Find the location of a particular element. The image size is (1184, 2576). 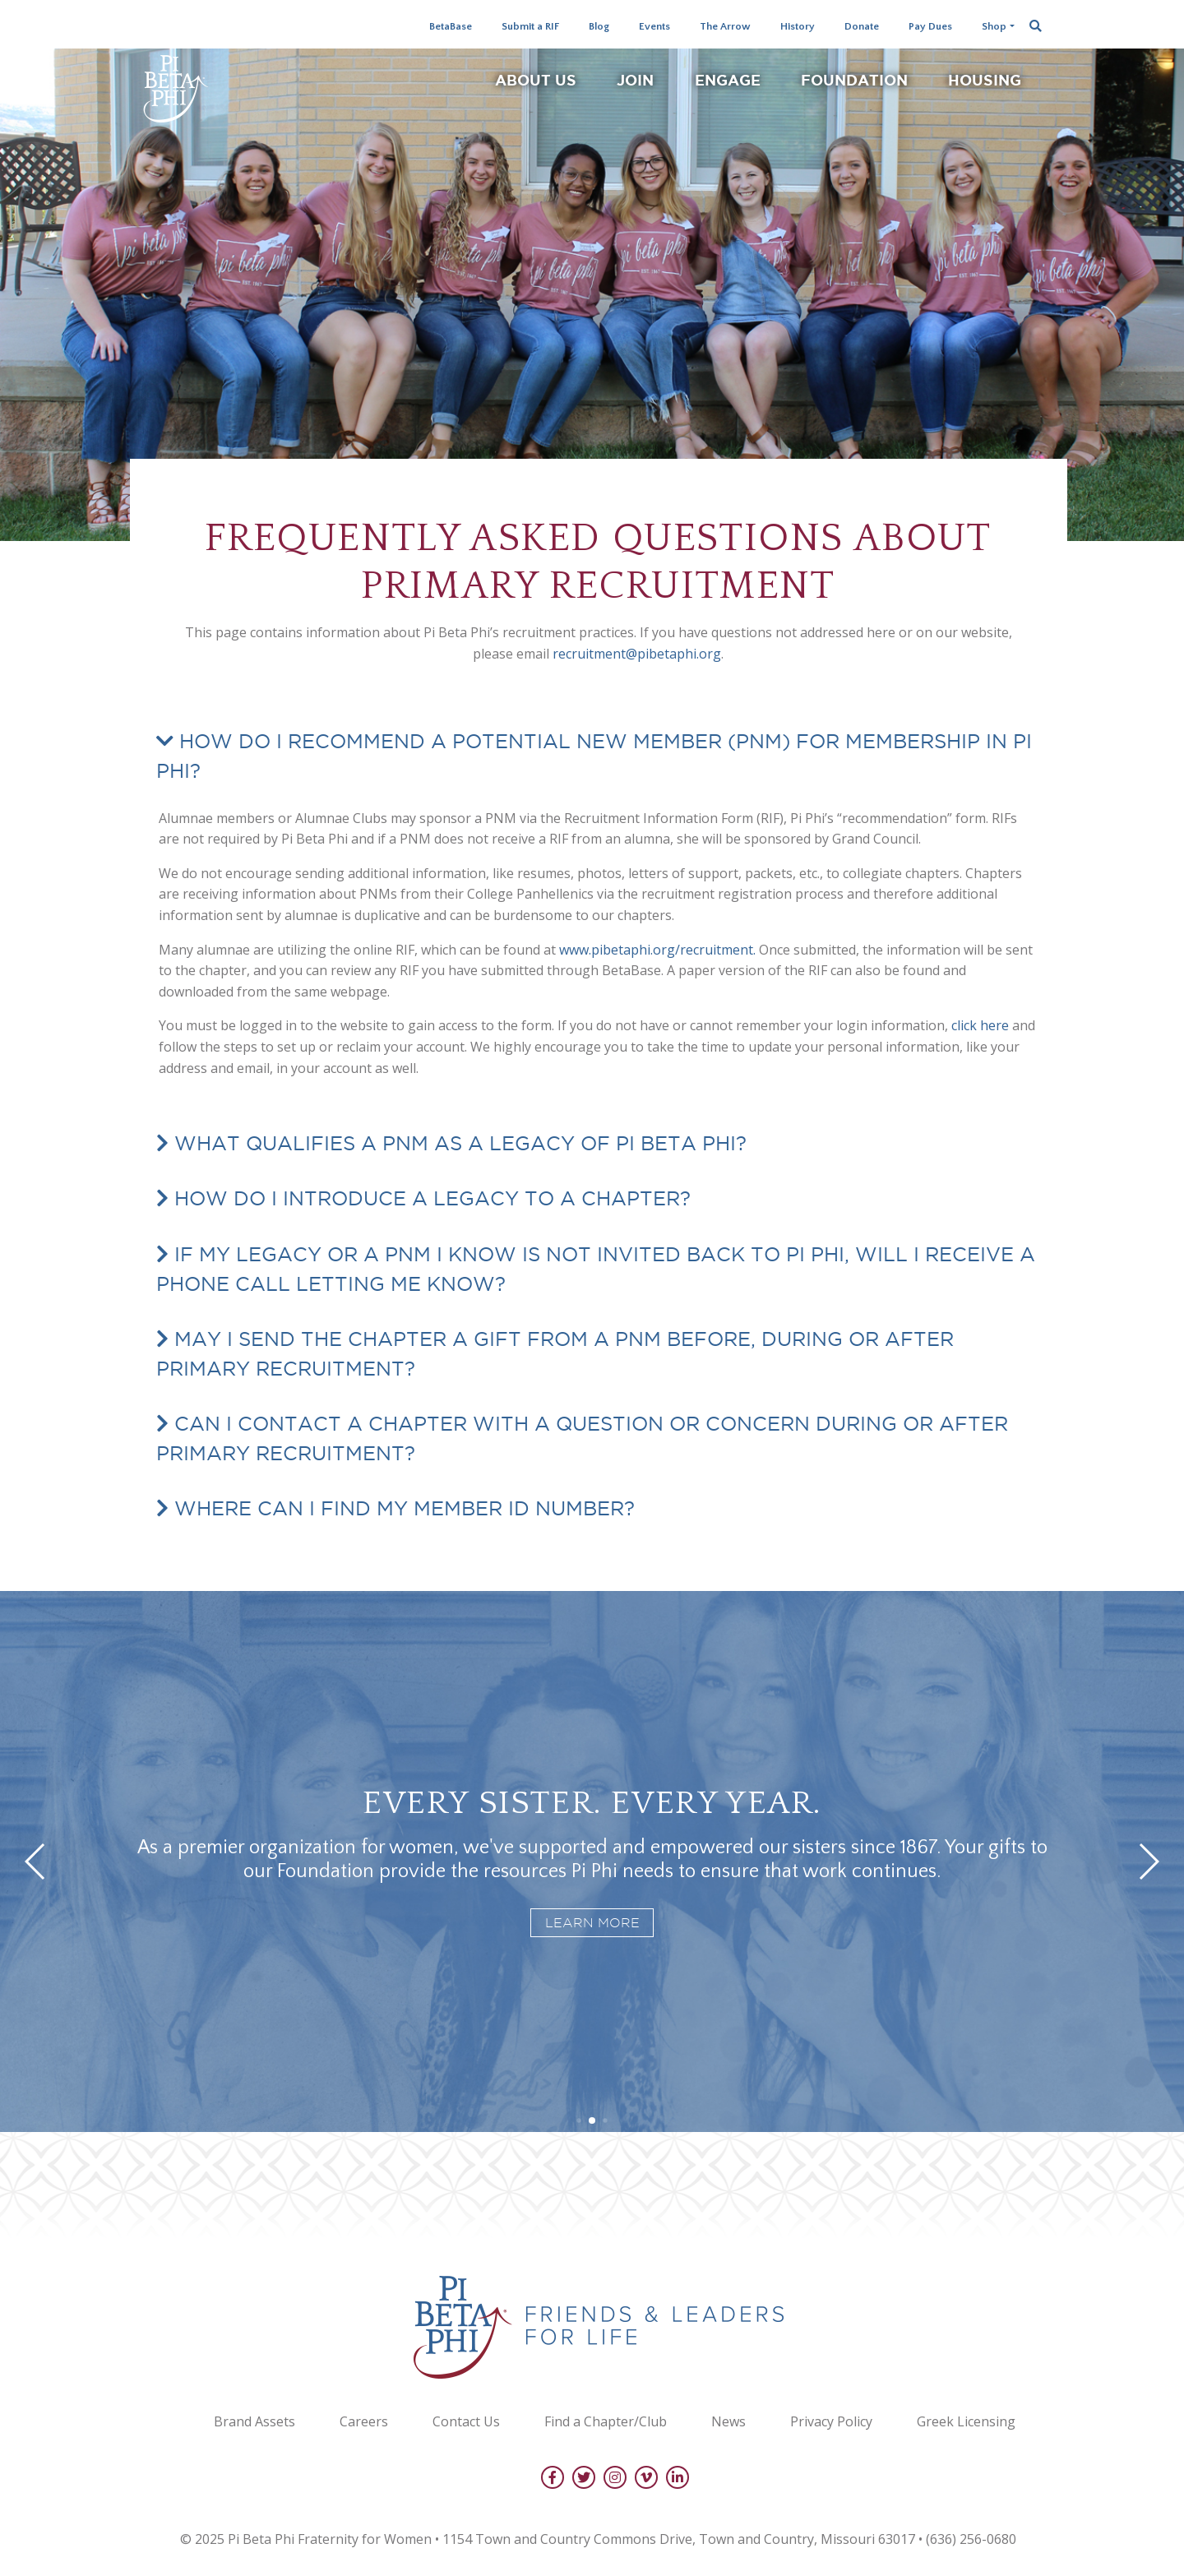

Join is located at coordinates (635, 80).